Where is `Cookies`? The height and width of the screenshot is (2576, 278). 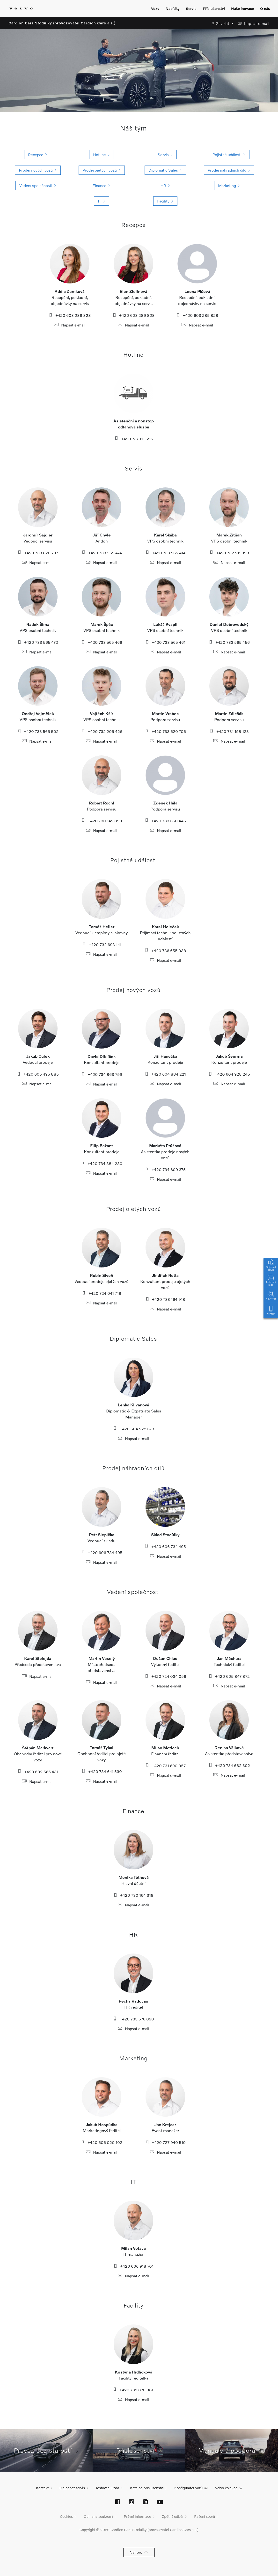
Cookies is located at coordinates (66, 2516).